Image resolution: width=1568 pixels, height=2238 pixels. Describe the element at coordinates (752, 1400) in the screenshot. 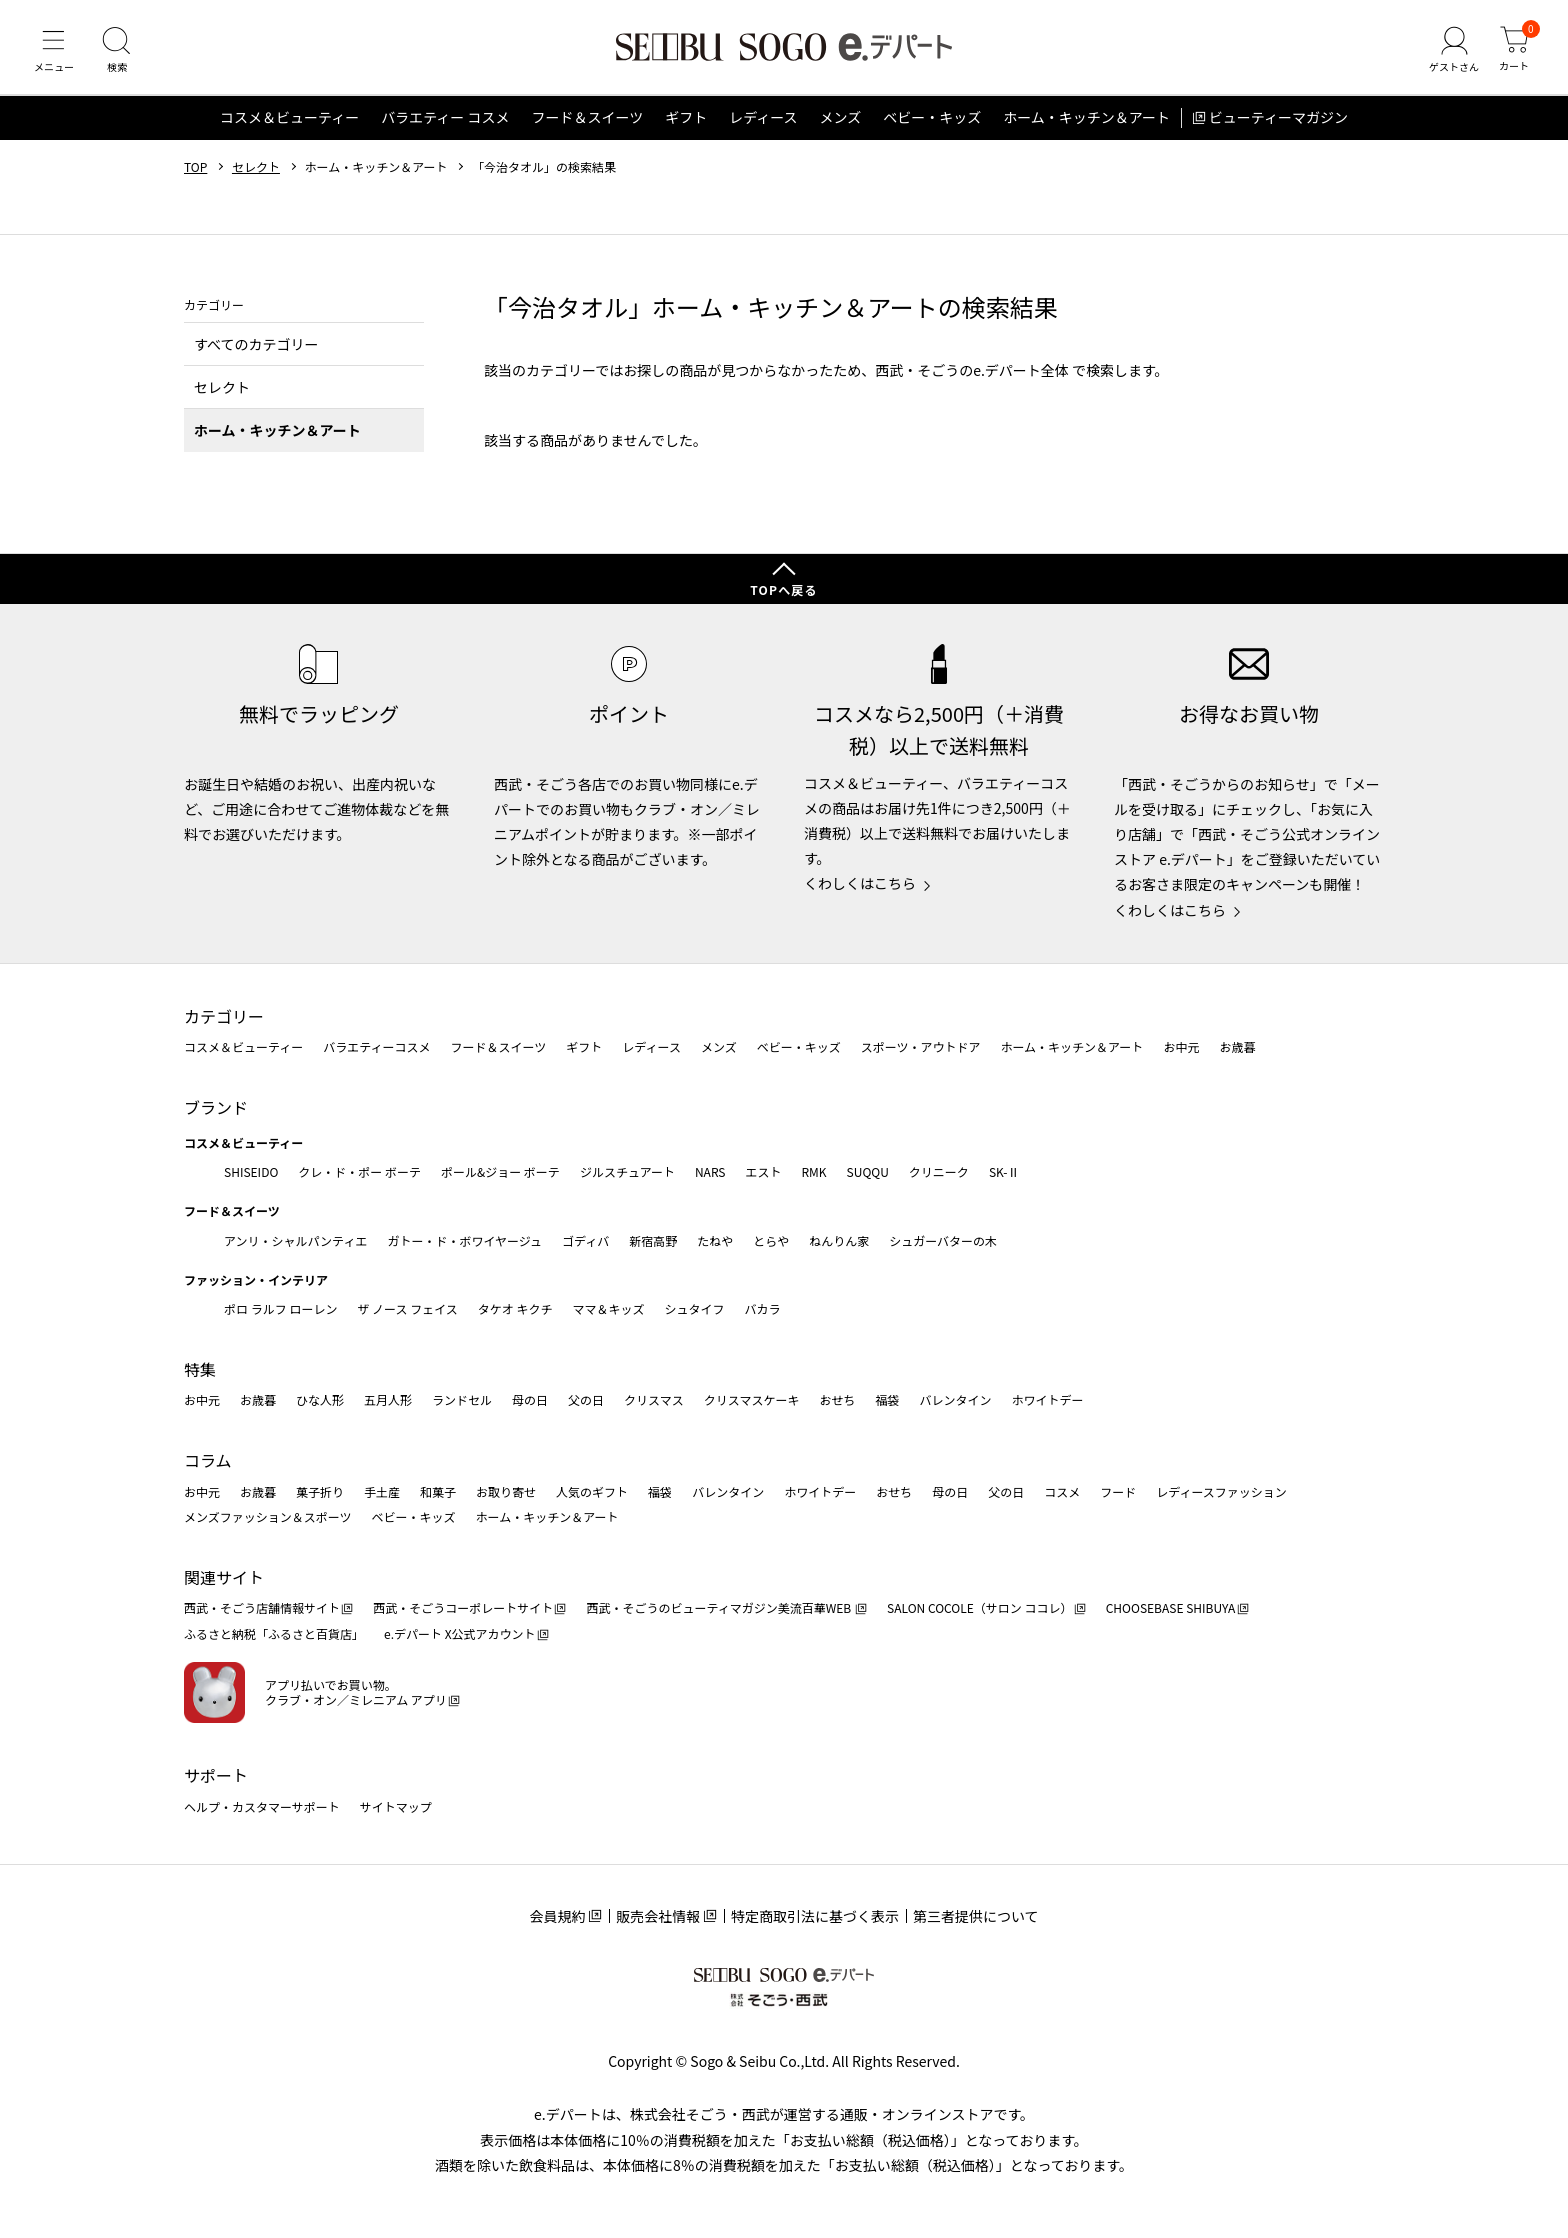

I see `クリスマスケーキ` at that location.